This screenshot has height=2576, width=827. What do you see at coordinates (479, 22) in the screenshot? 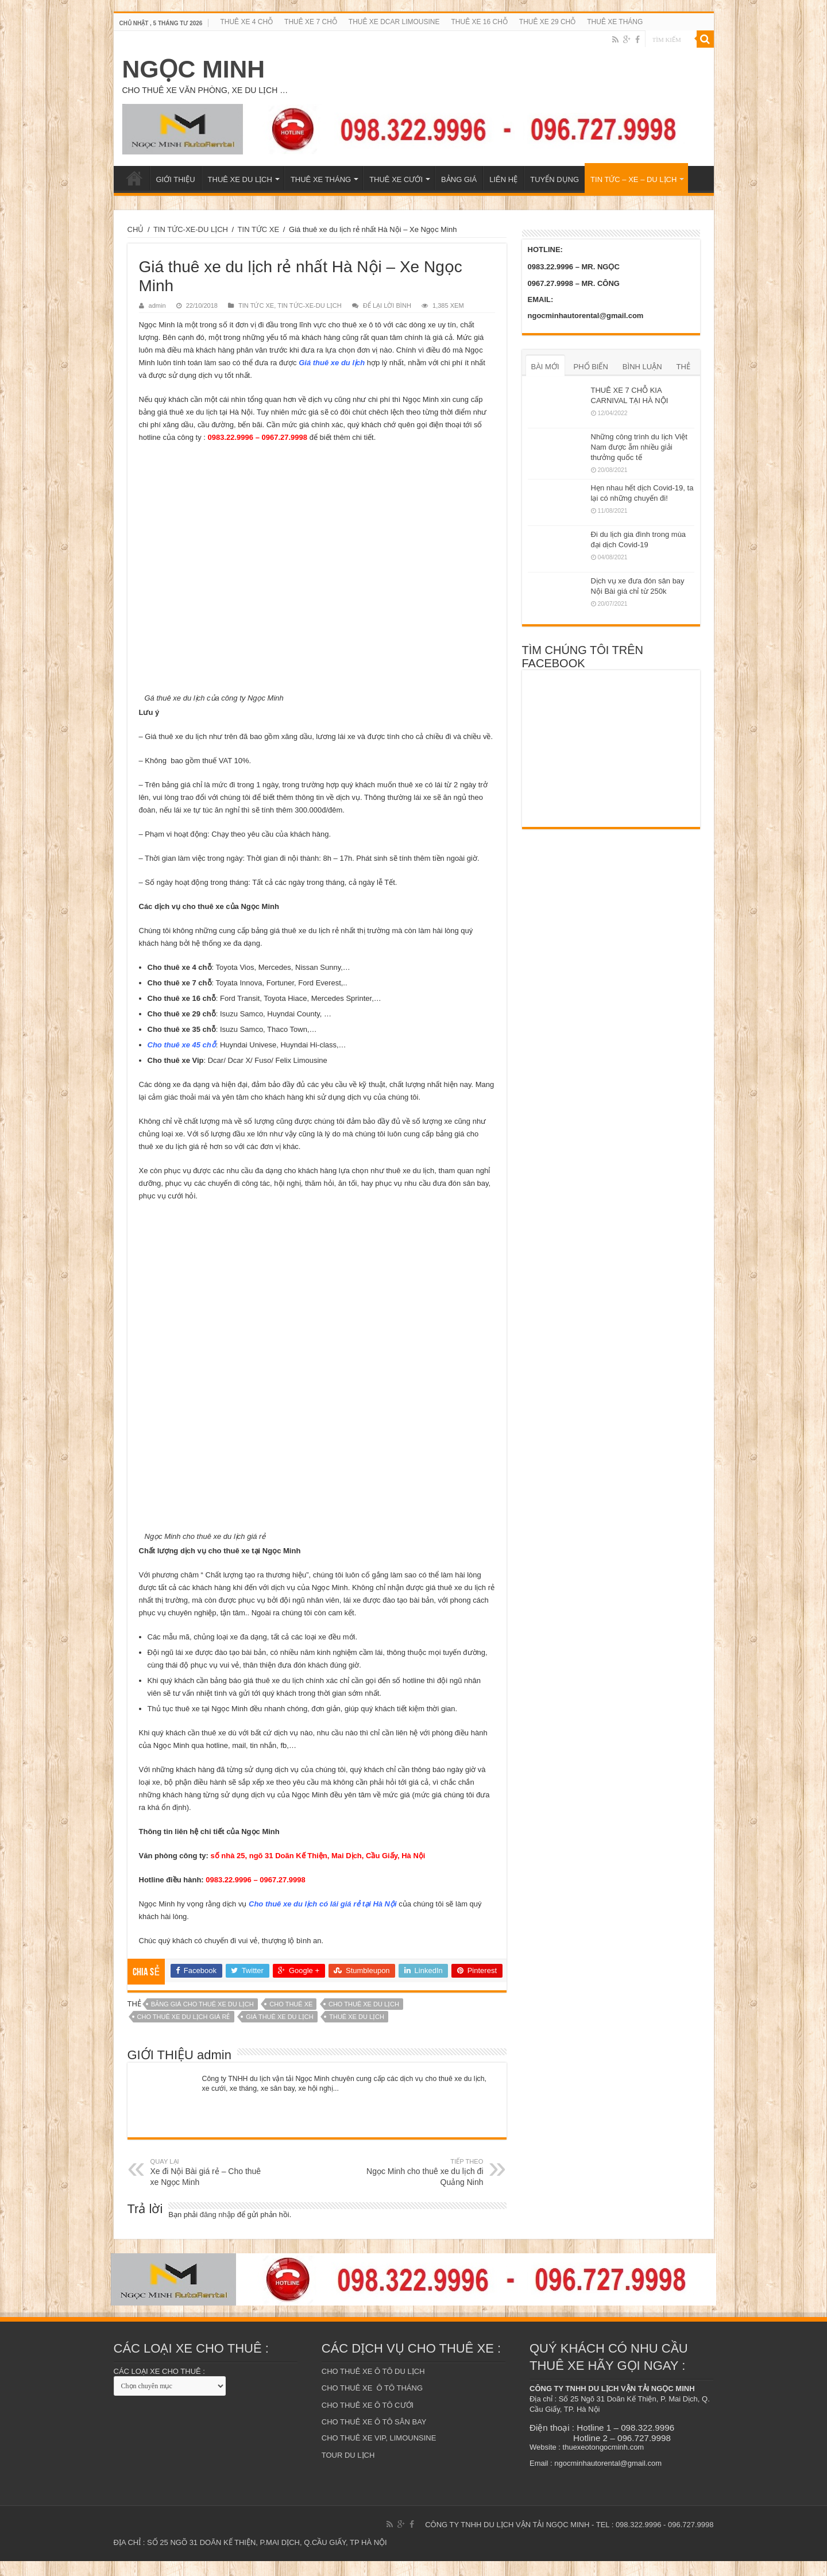
I see `THUÊ XE 16 CHỖ` at bounding box center [479, 22].